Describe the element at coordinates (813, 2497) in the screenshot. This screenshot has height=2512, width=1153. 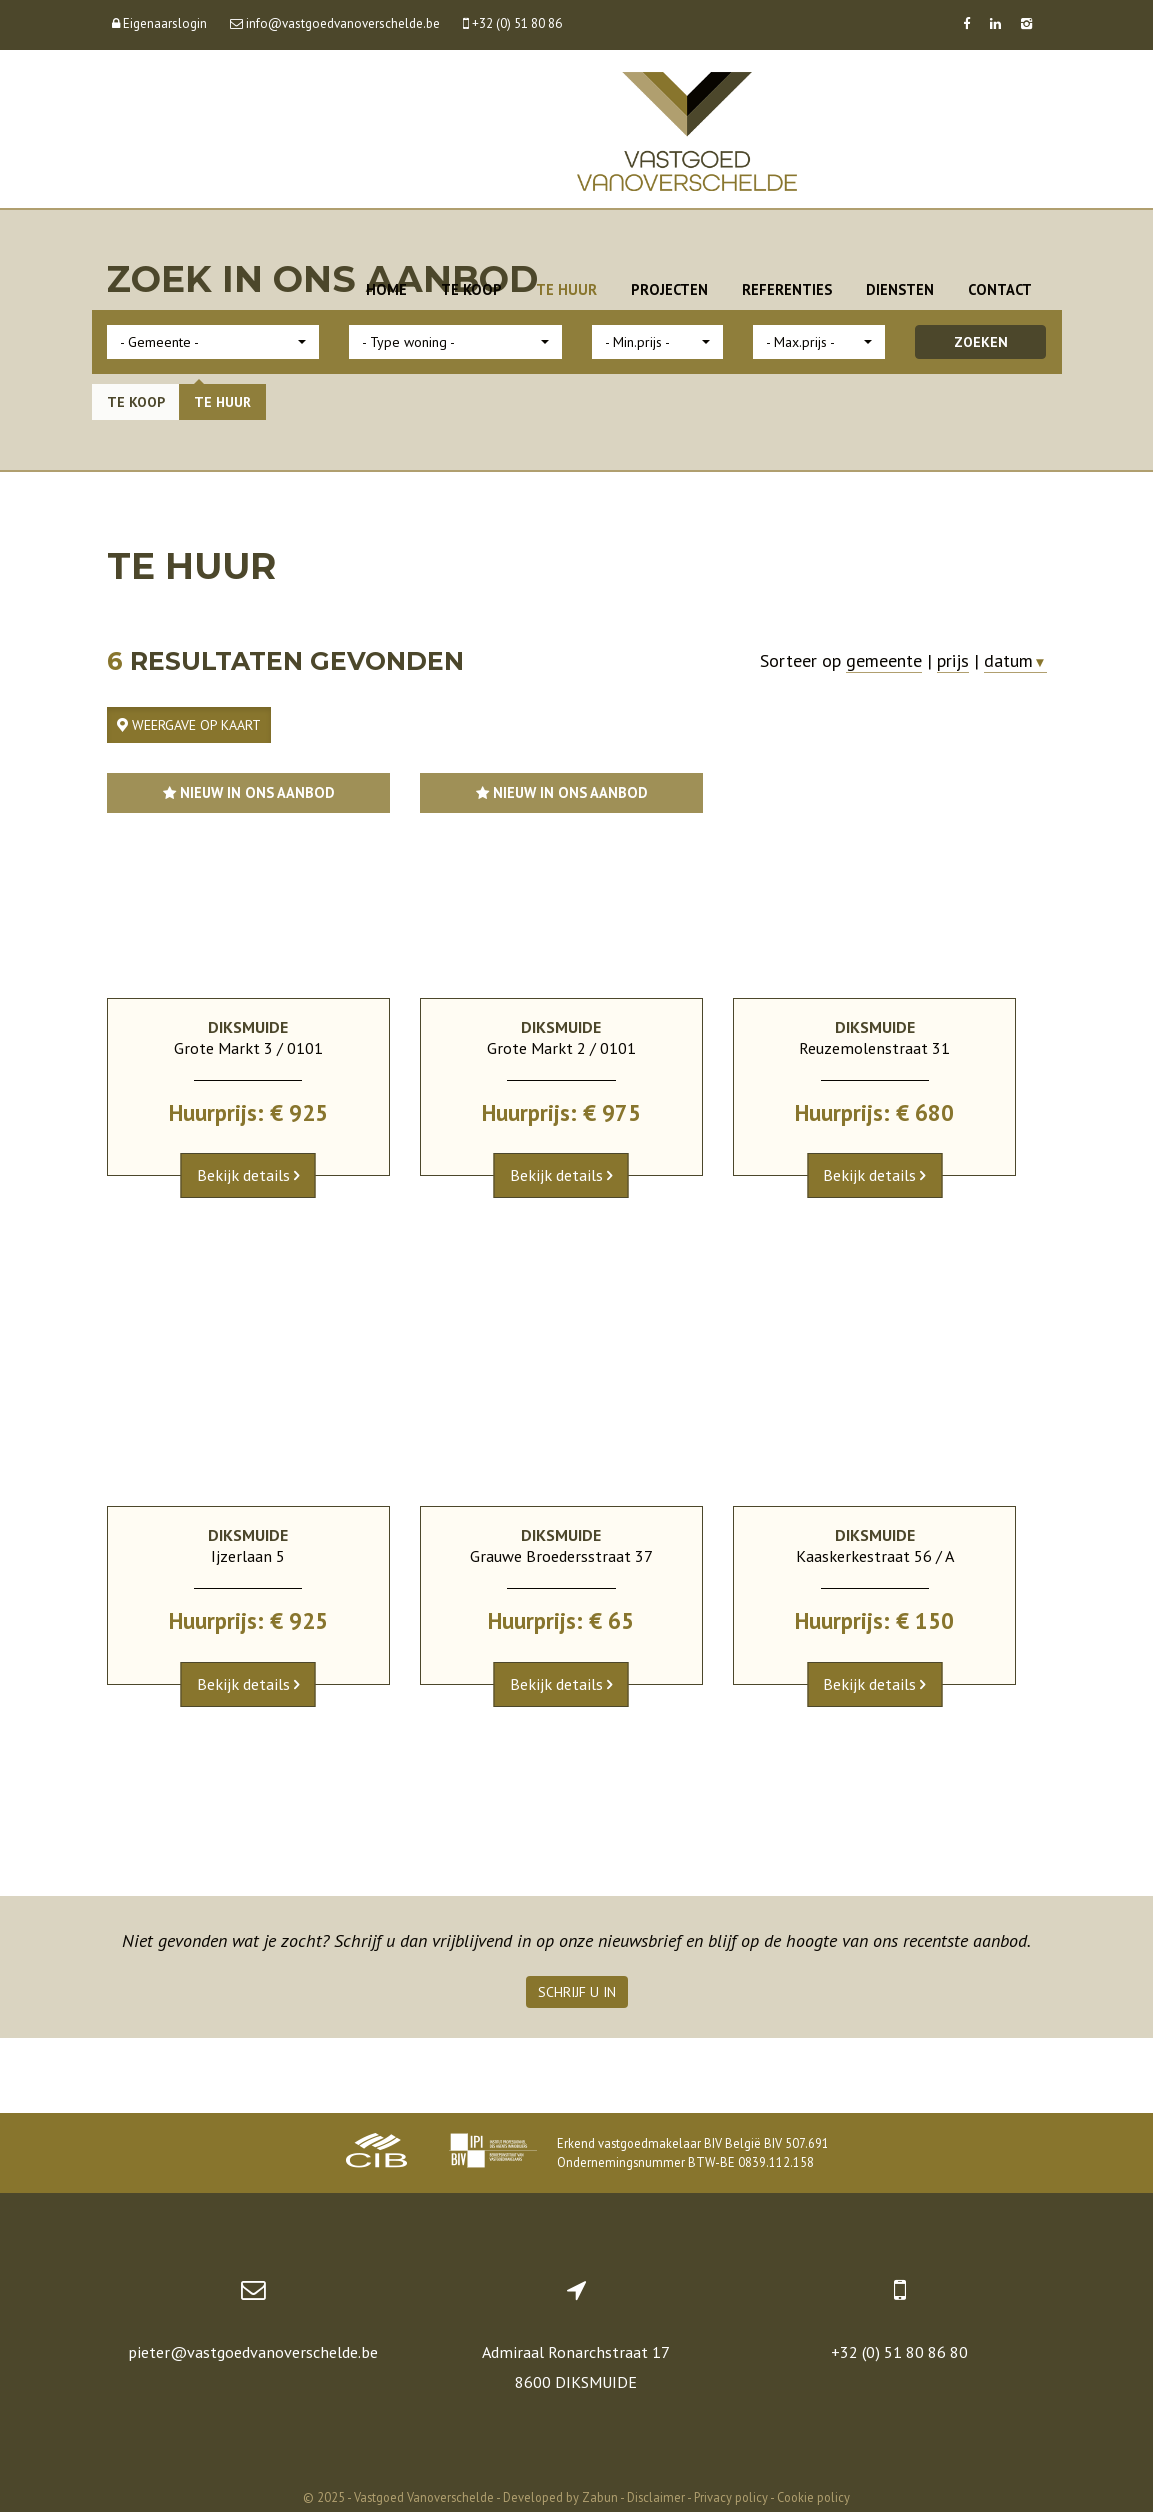
I see `Cookie policy` at that location.